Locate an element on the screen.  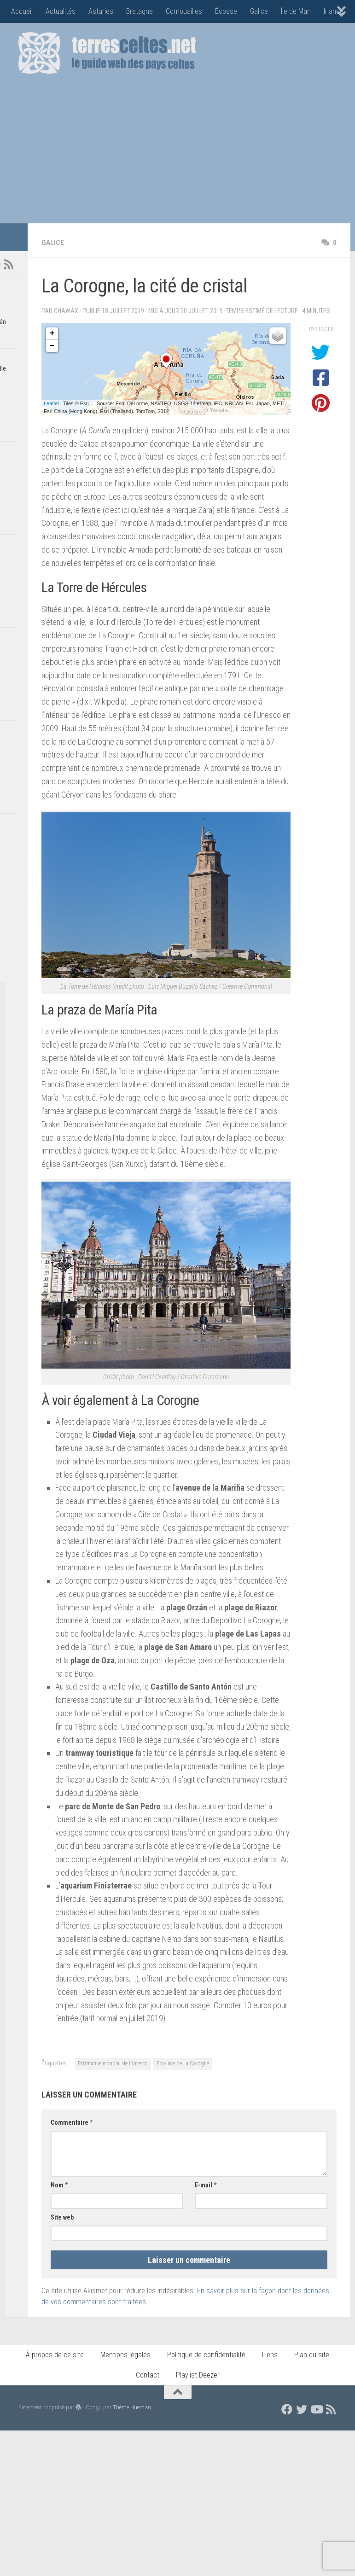
[Suivez nous sur Youtube] is located at coordinates (316, 2409).